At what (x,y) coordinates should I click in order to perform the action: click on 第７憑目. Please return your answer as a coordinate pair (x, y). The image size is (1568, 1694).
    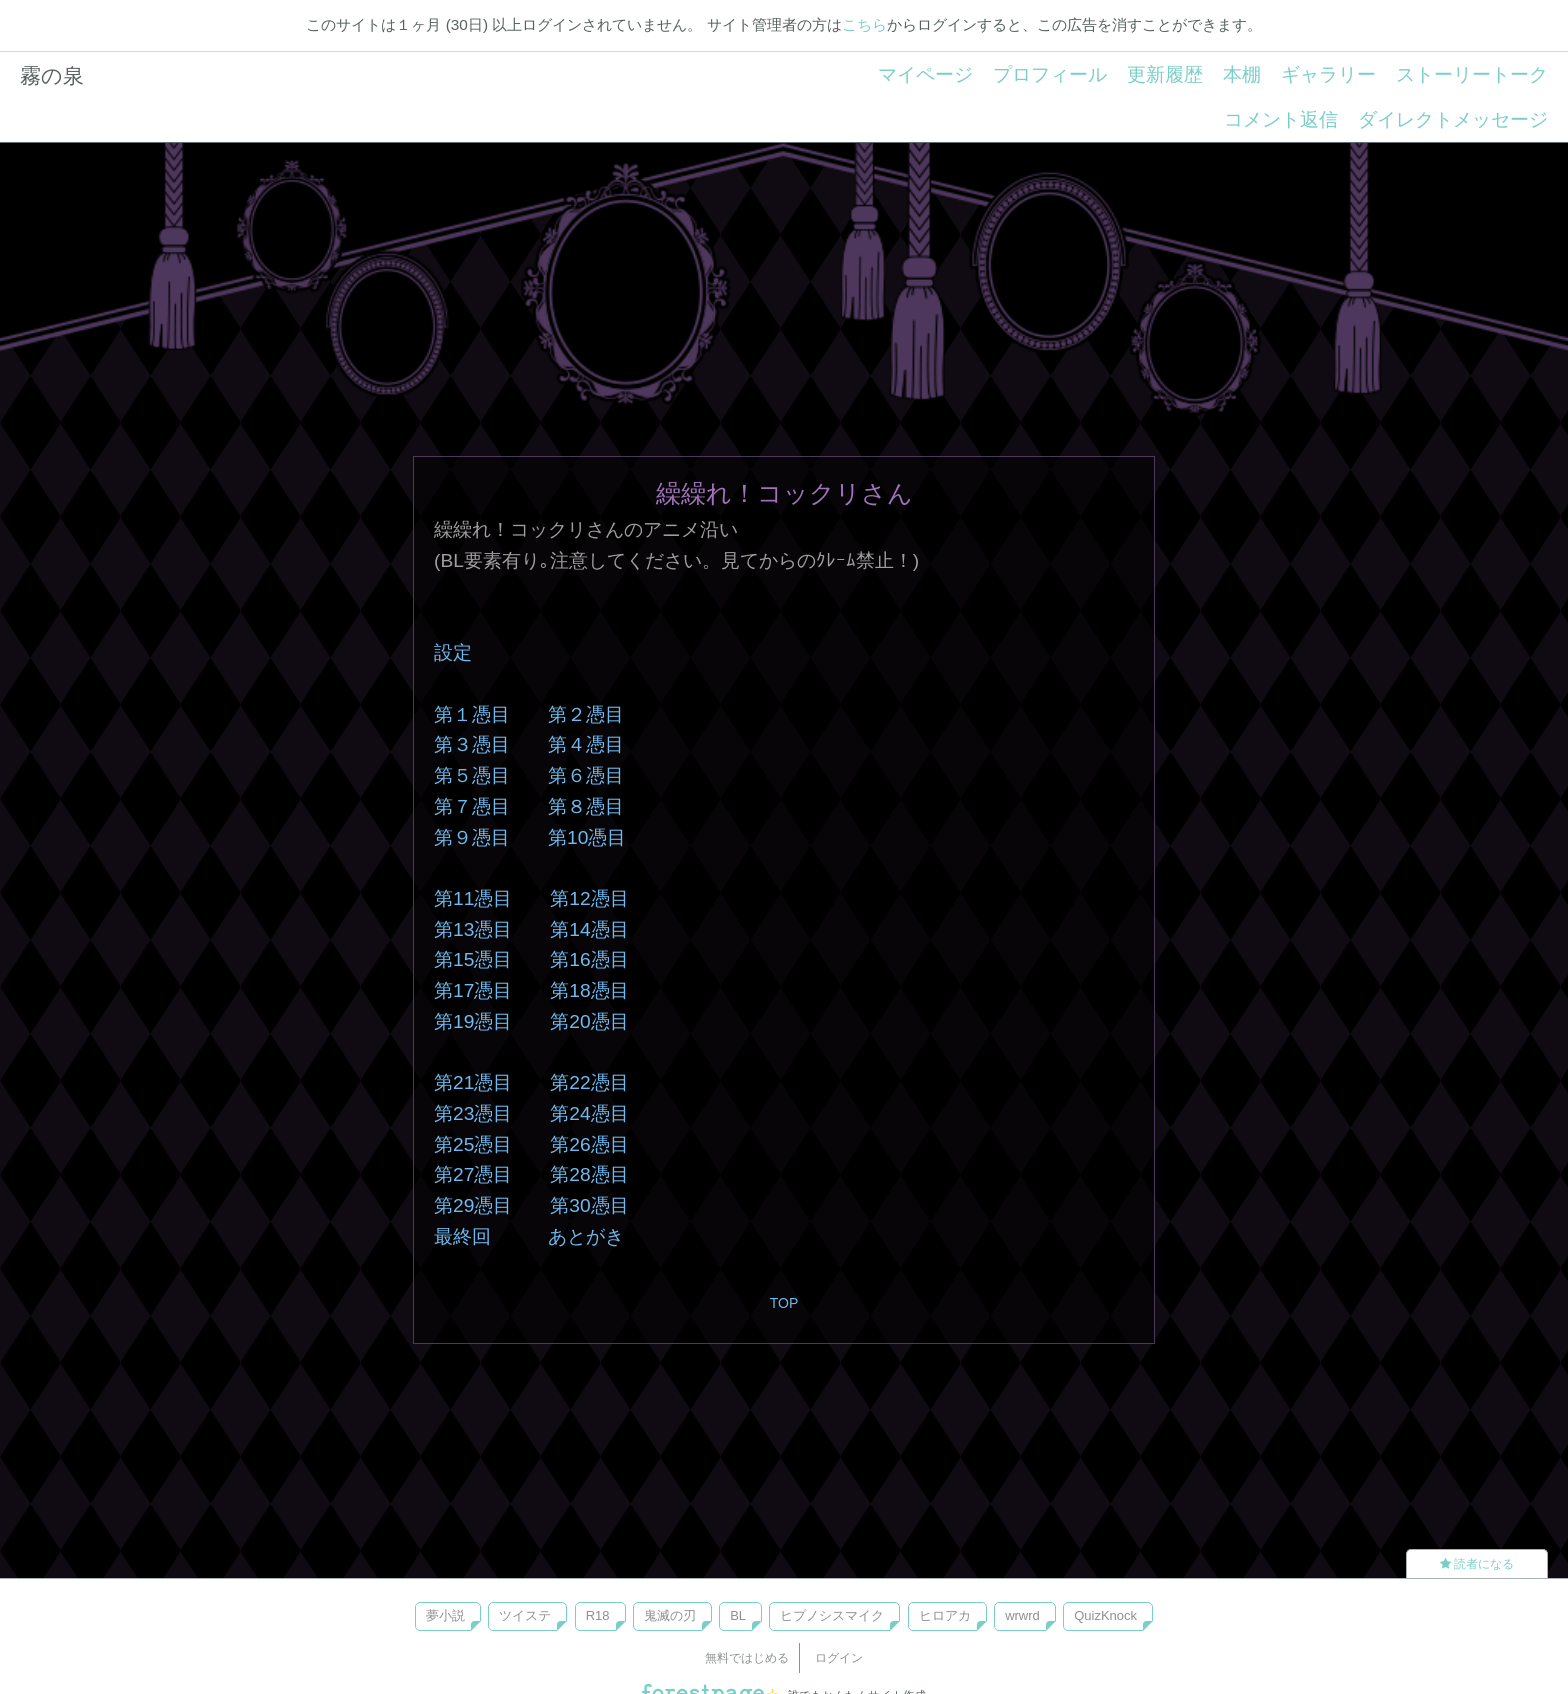
    Looking at the image, I should click on (472, 806).